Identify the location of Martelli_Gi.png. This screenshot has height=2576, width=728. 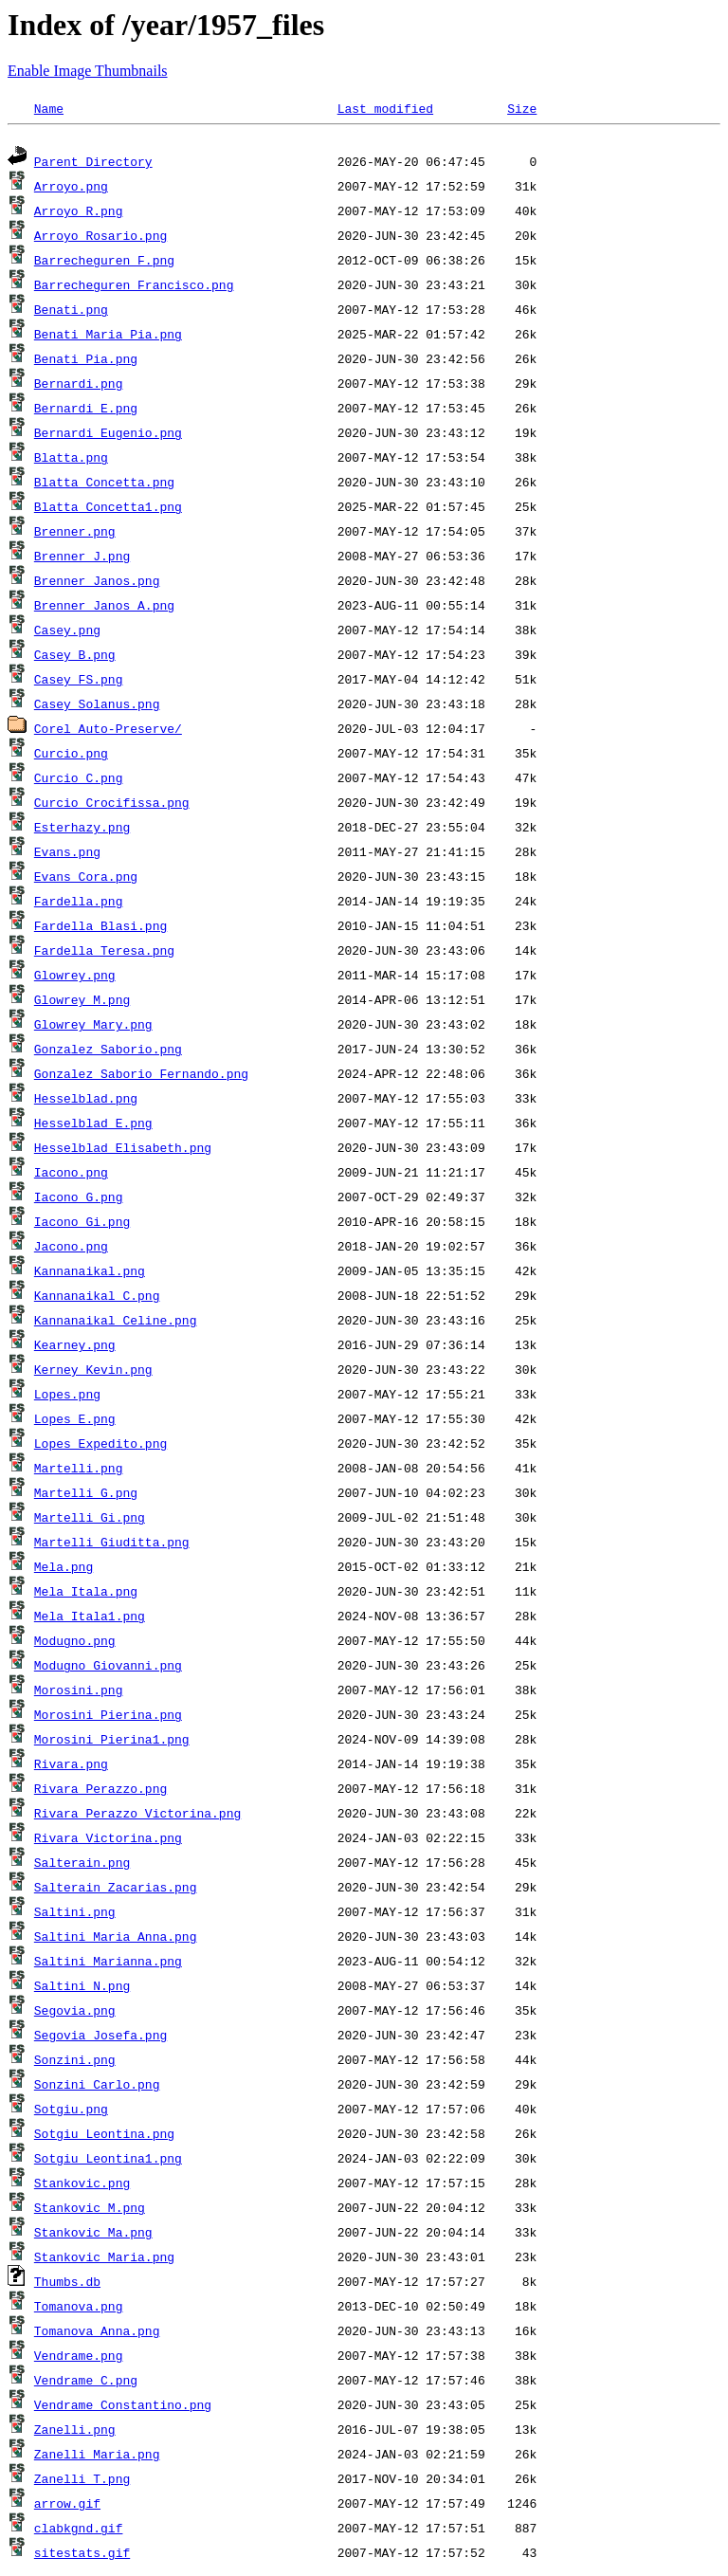
(89, 1519).